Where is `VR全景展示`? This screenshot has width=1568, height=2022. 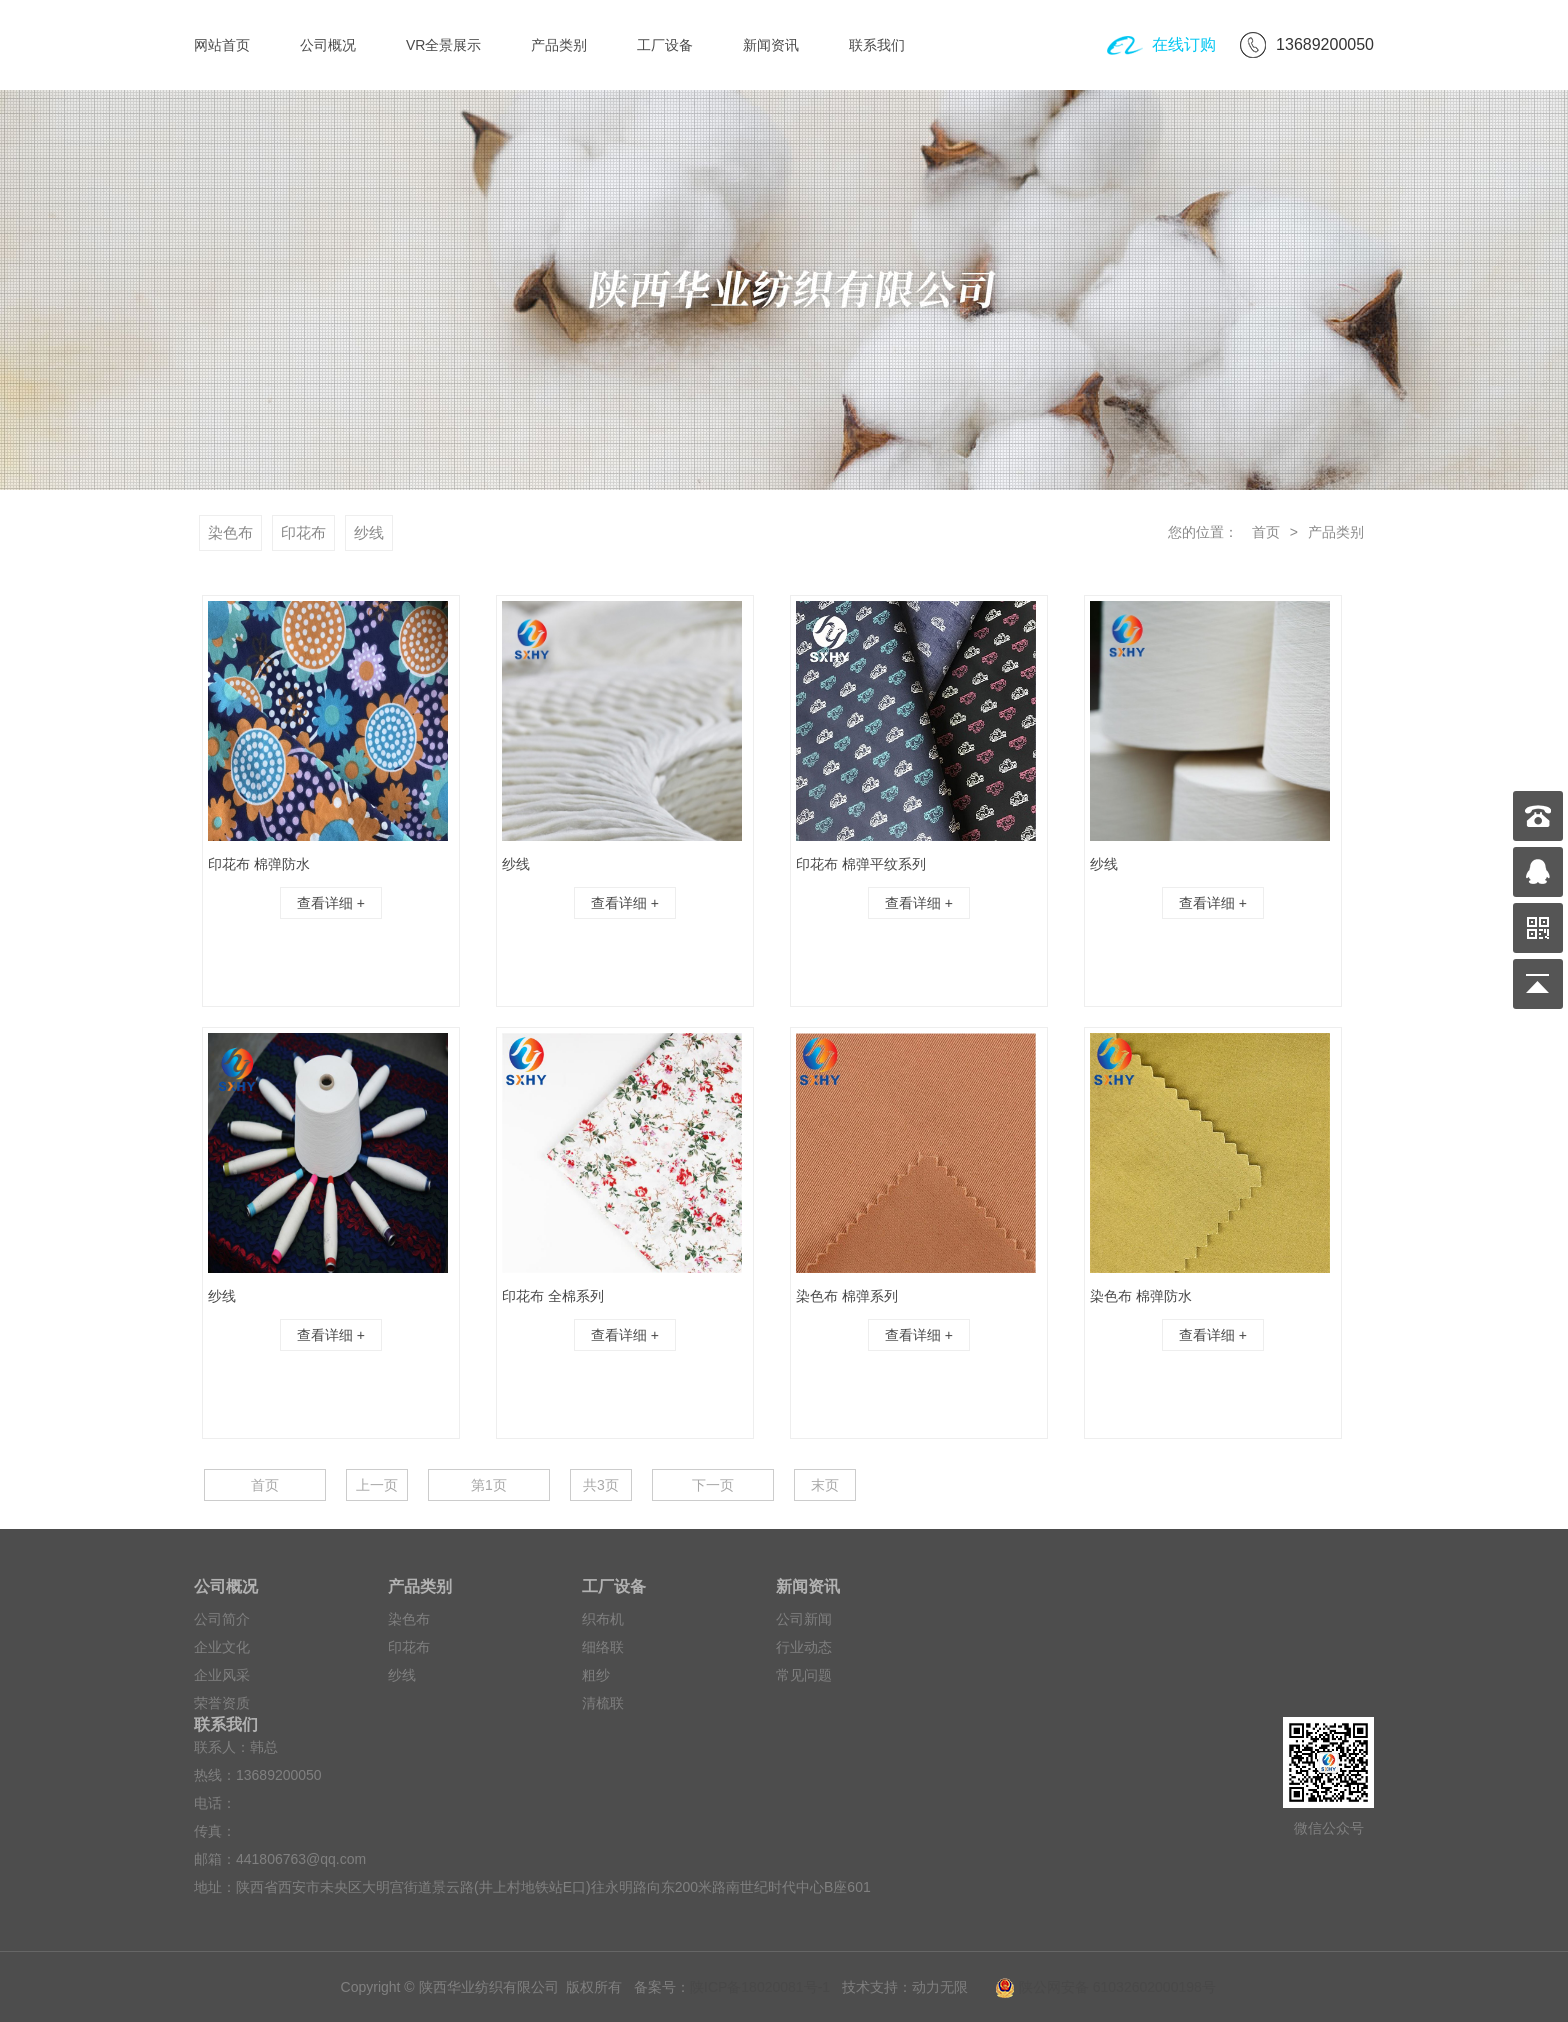
VR全景展示 is located at coordinates (443, 45).